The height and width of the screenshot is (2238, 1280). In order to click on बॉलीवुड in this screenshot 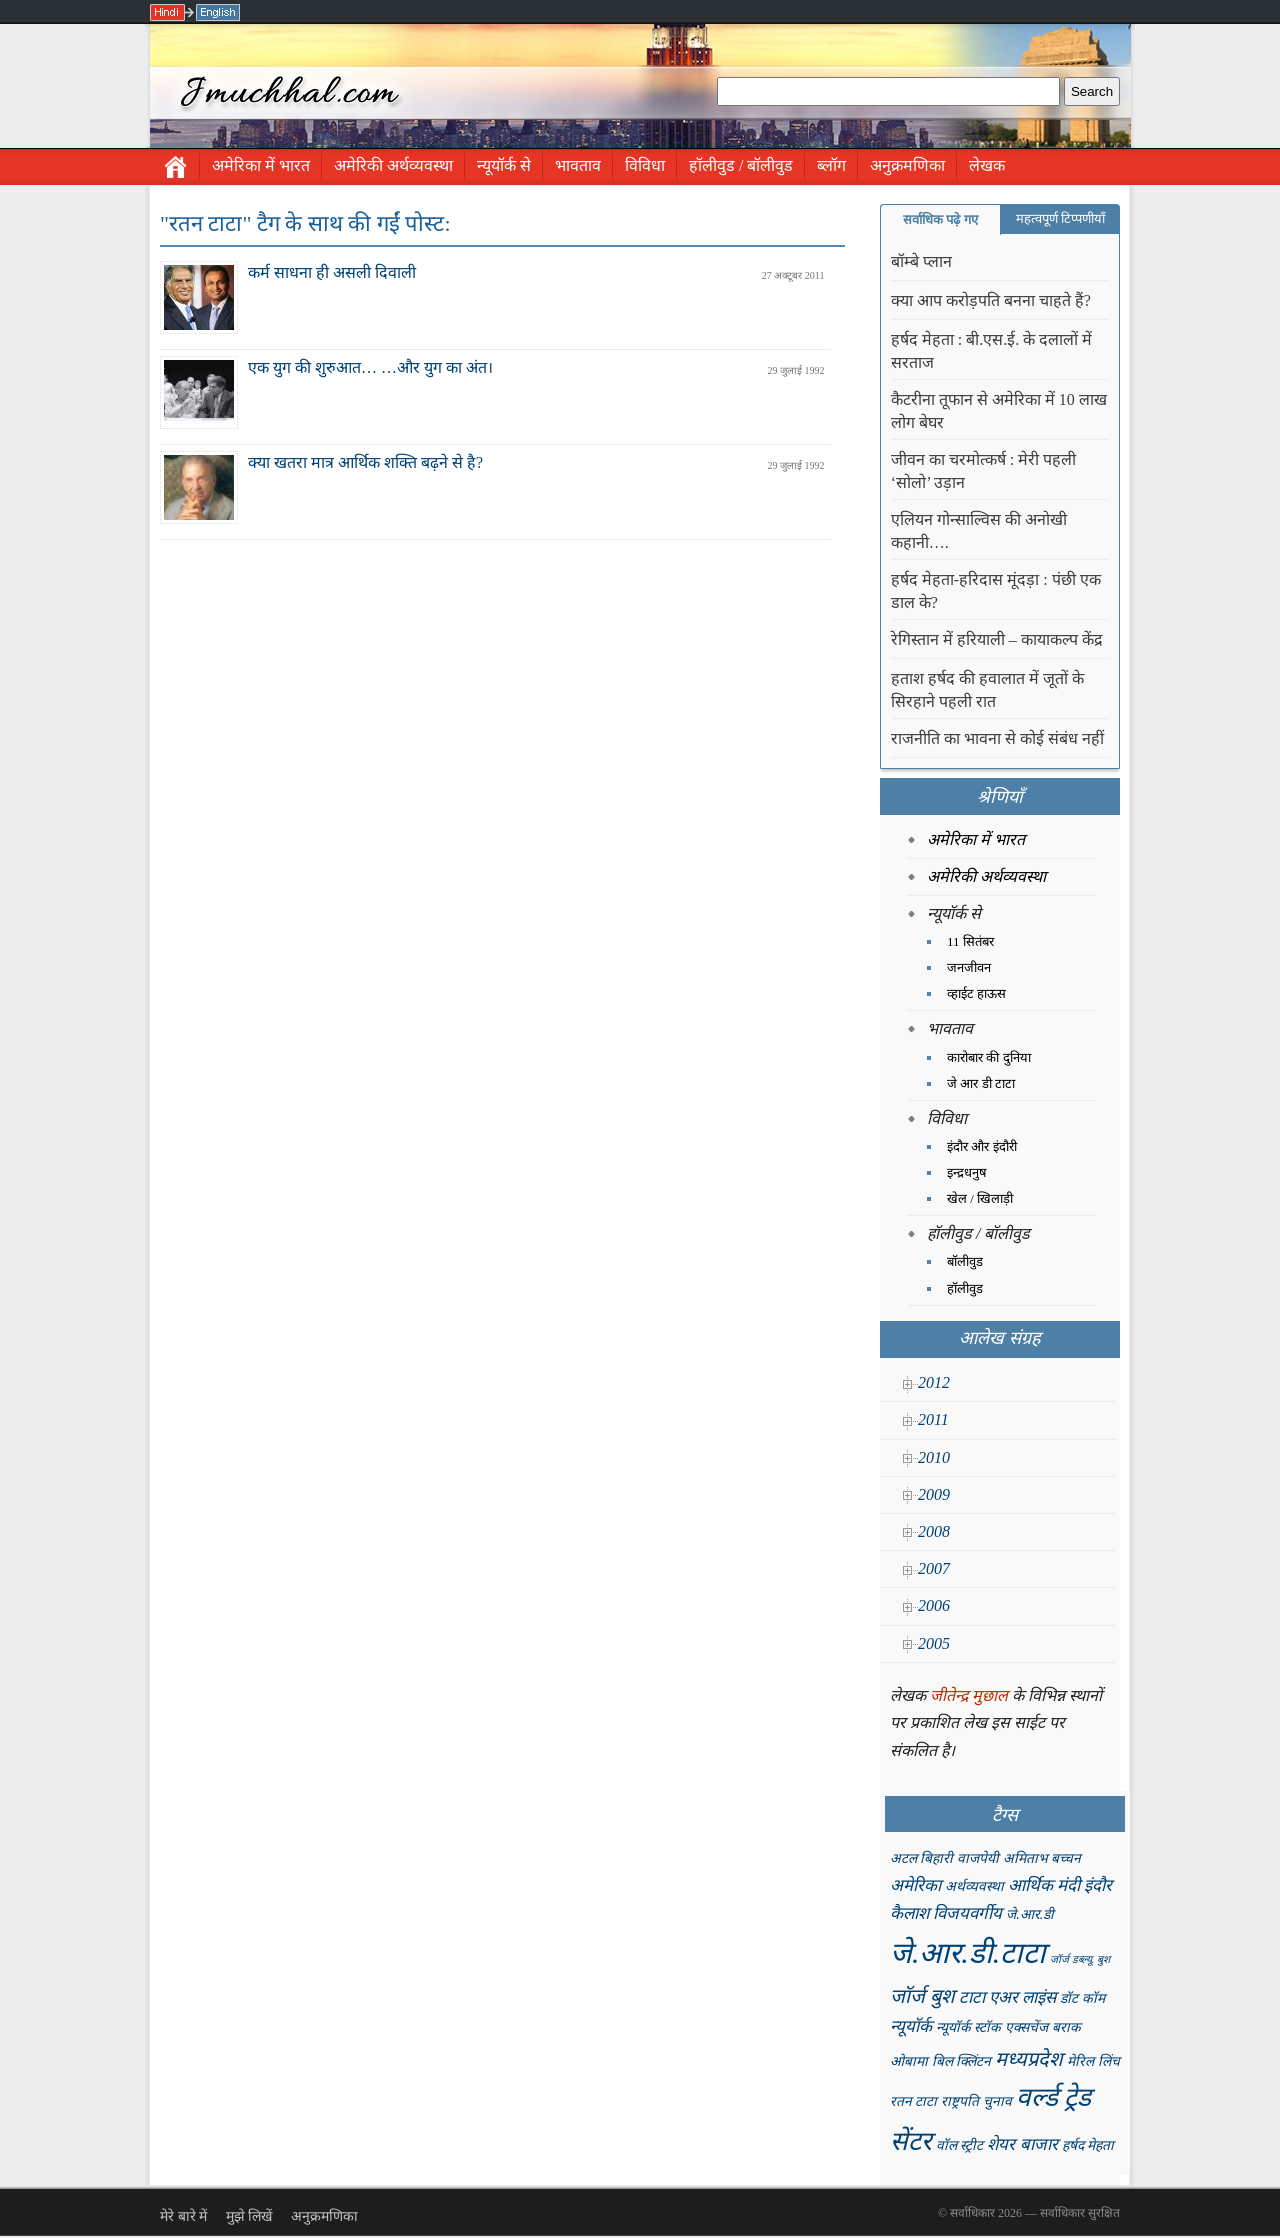, I will do `click(965, 1261)`.